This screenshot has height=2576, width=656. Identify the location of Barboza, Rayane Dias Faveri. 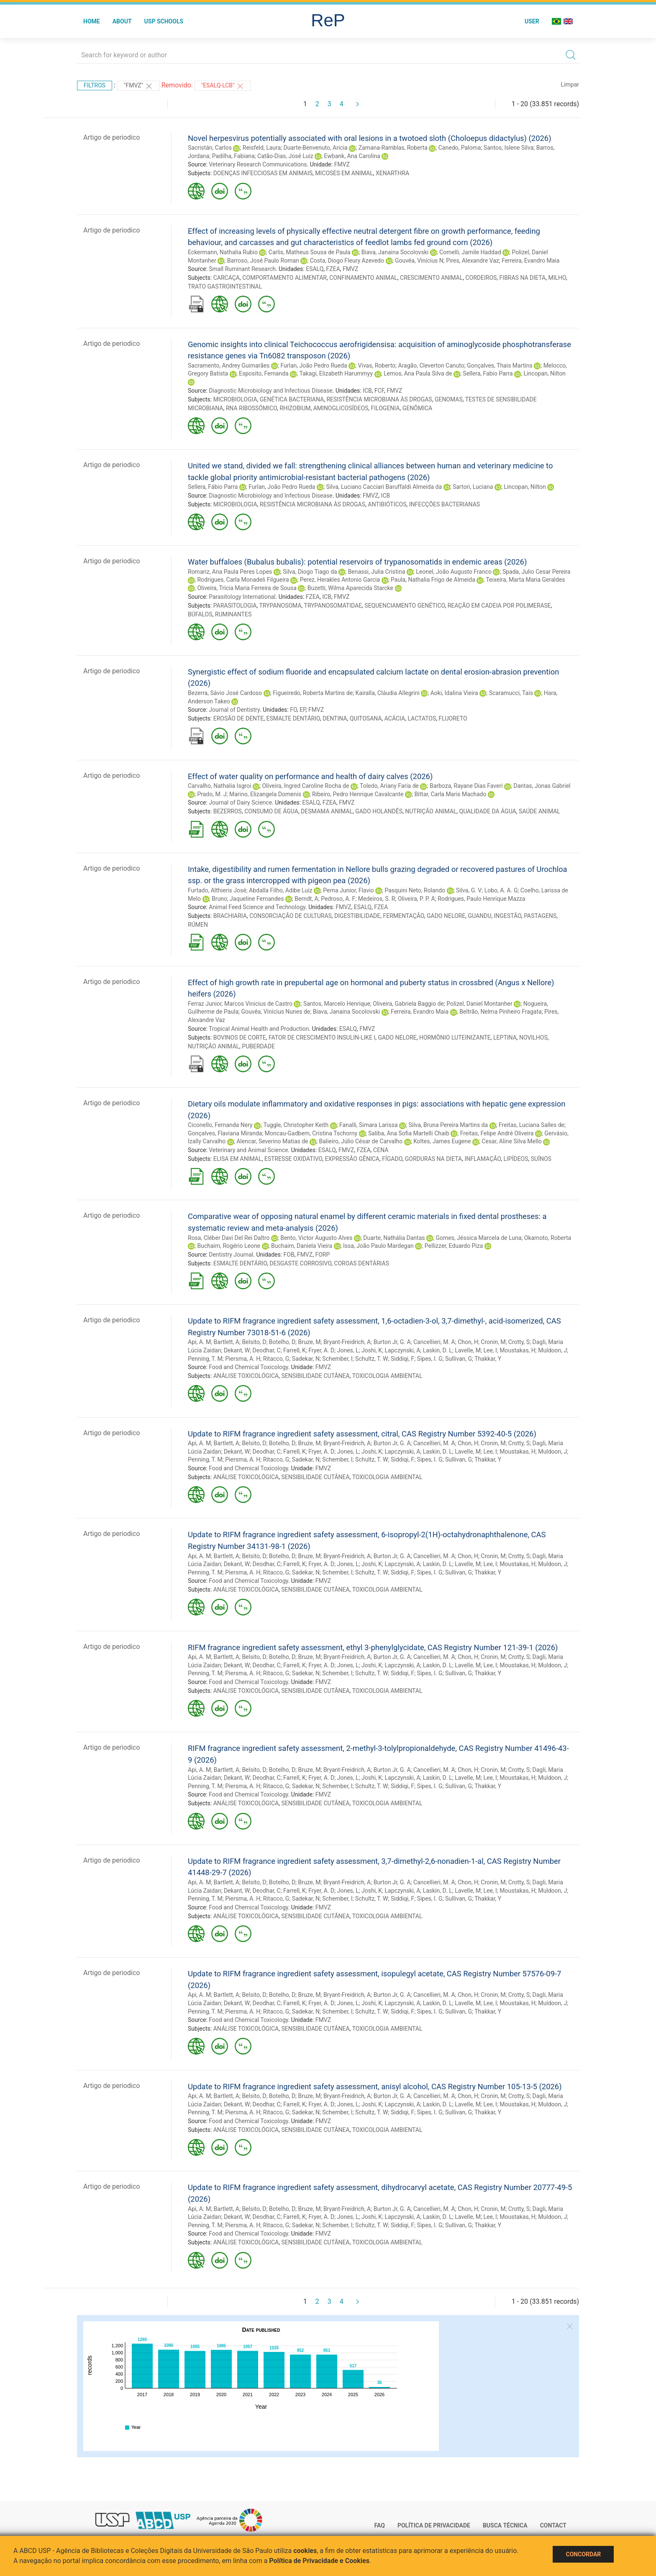
(466, 785).